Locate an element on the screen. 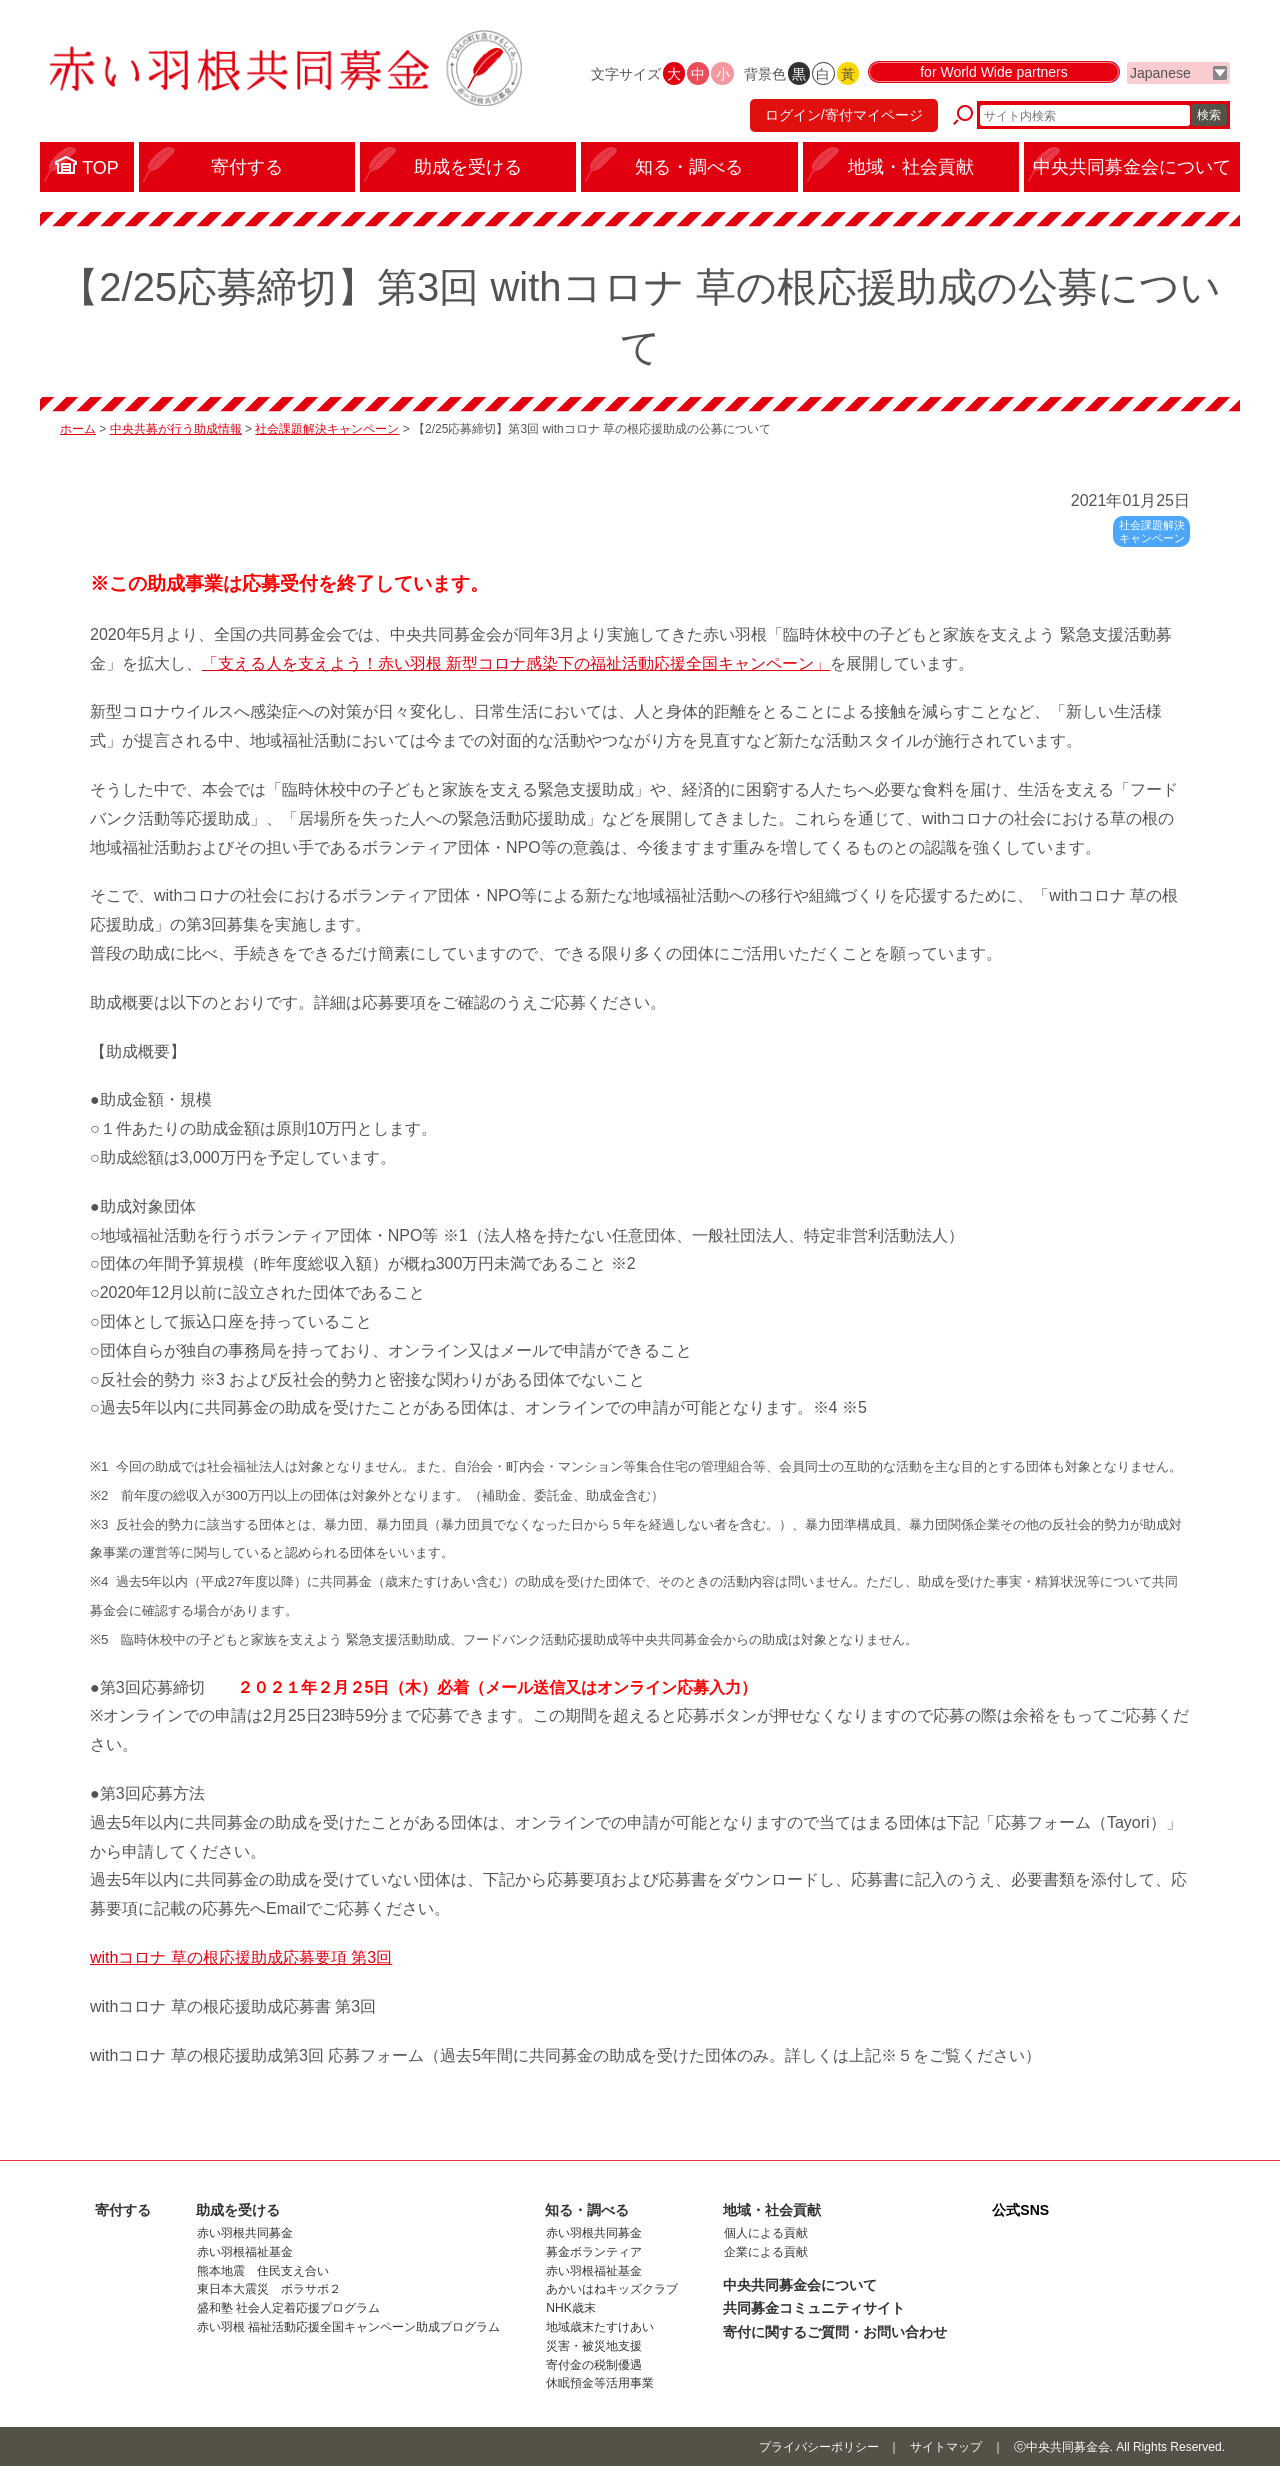 Image resolution: width=1280 pixels, height=2466 pixels. 知る・調べる is located at coordinates (587, 2210).